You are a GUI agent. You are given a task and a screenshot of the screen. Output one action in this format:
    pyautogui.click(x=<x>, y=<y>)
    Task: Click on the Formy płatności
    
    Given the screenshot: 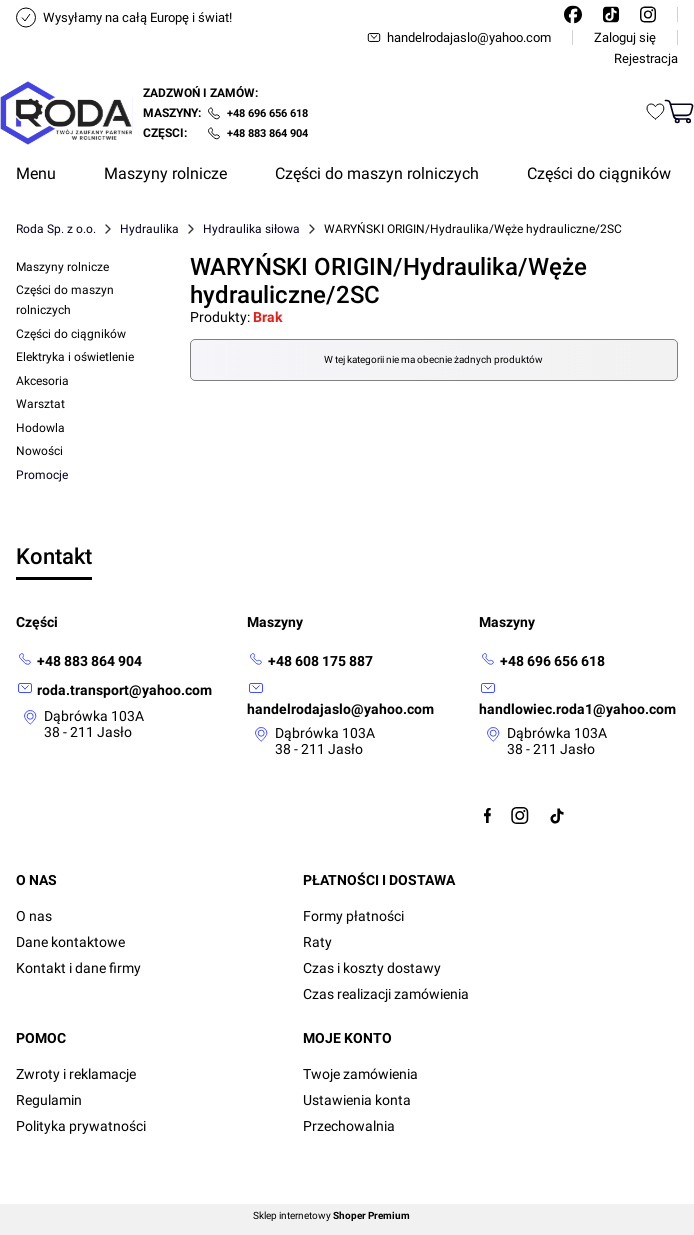 What is the action you would take?
    pyautogui.click(x=353, y=916)
    